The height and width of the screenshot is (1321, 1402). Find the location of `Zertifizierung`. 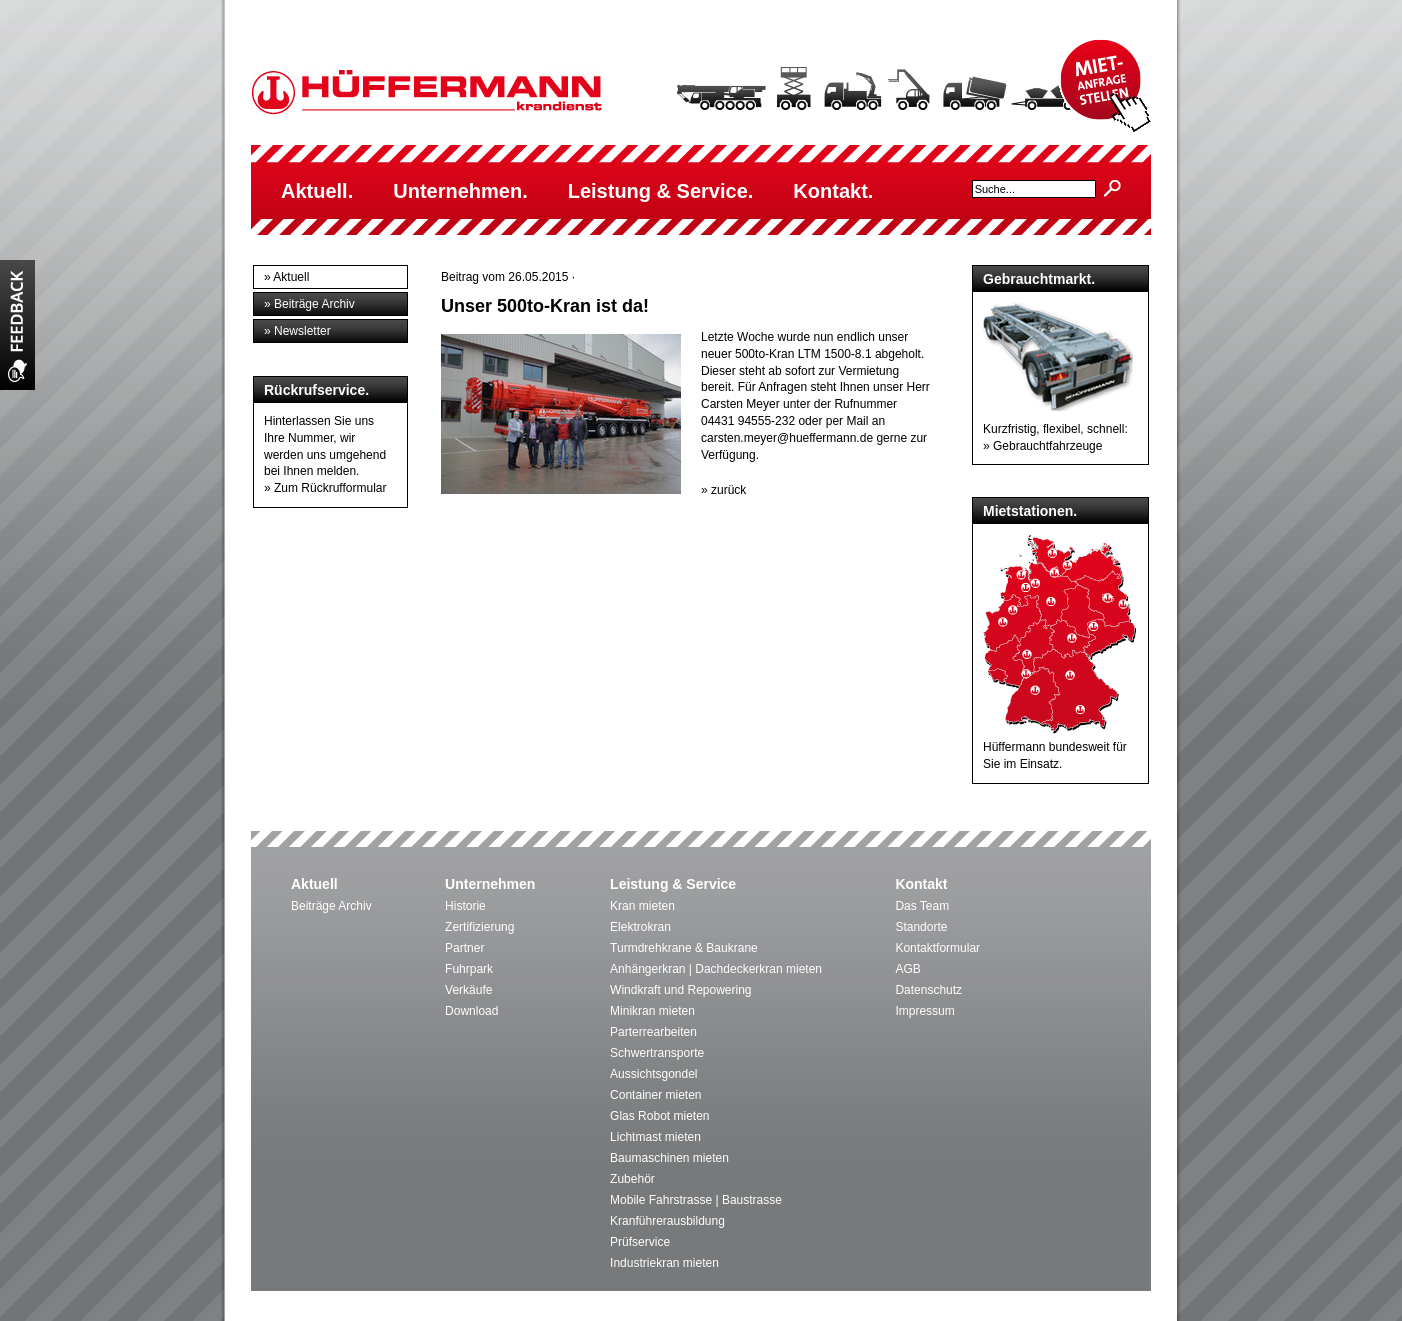

Zertifizierung is located at coordinates (479, 927).